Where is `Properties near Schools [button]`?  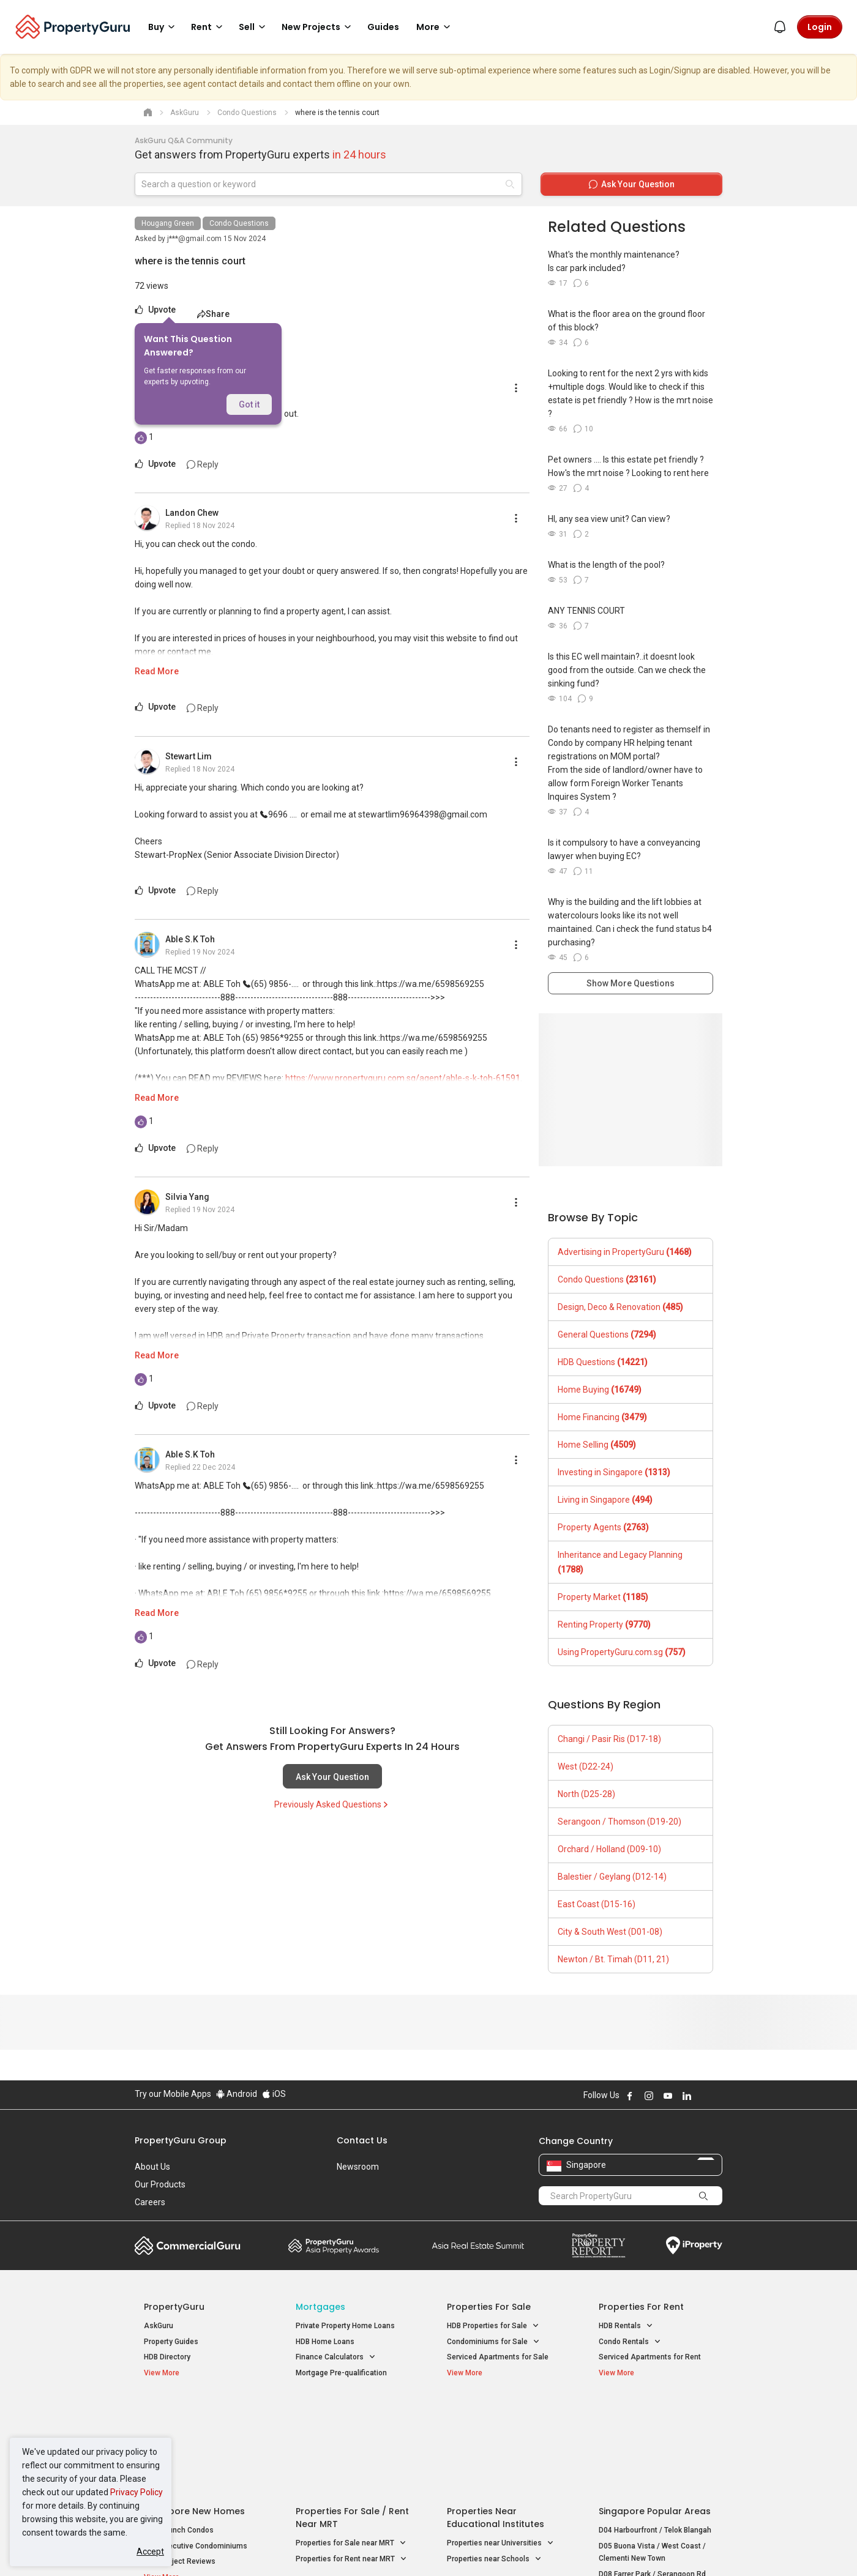 Properties near Schools [button] is located at coordinates (494, 2460).